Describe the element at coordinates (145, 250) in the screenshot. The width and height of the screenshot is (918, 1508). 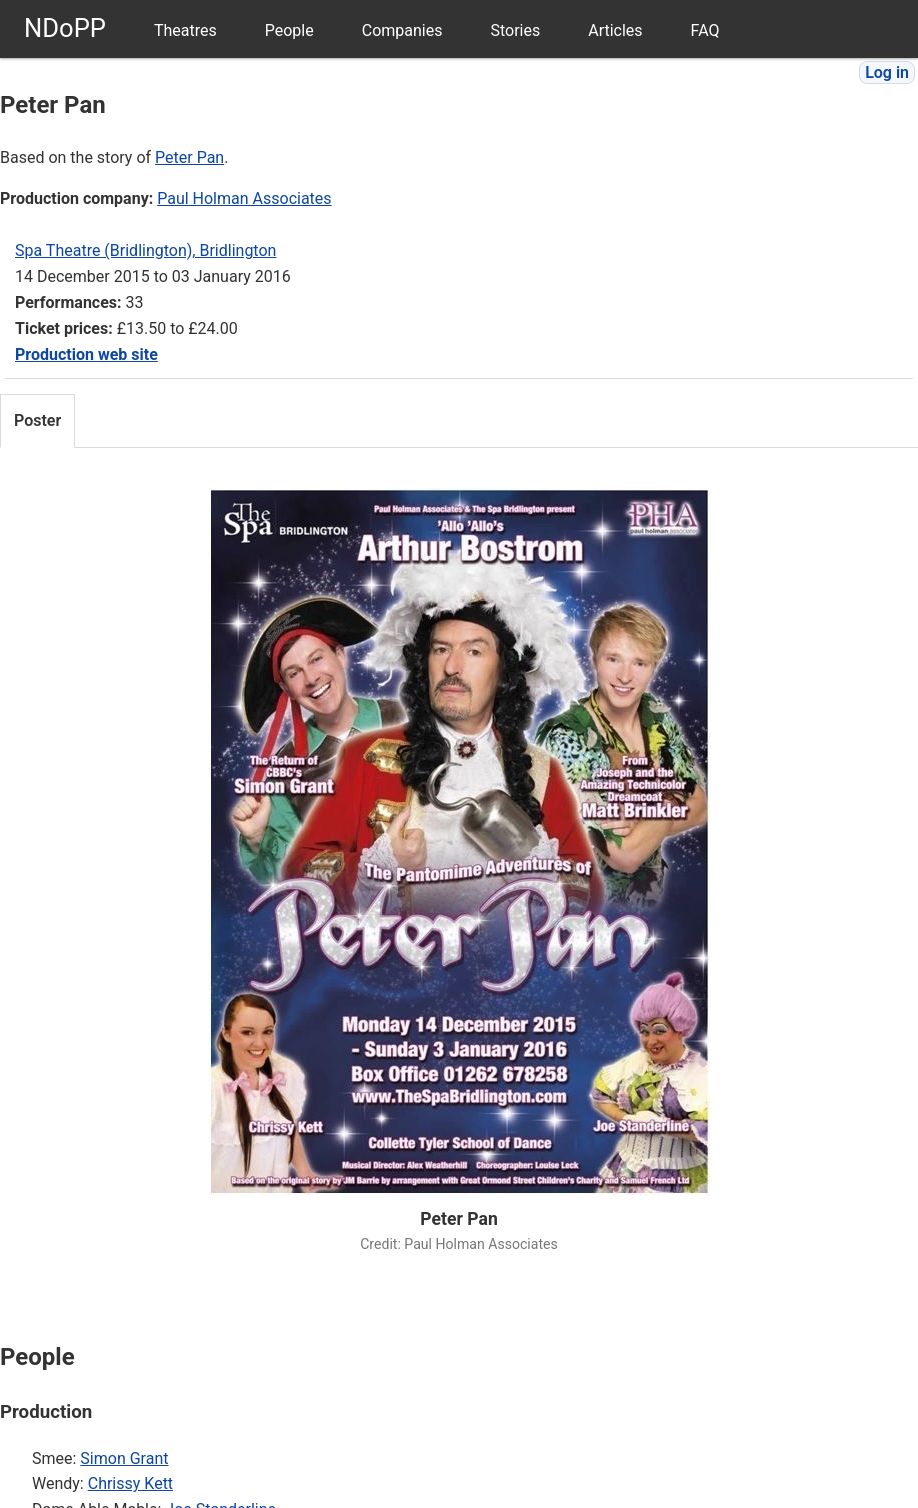
I see `Spa Theatre (Bridlington), Bridlington` at that location.